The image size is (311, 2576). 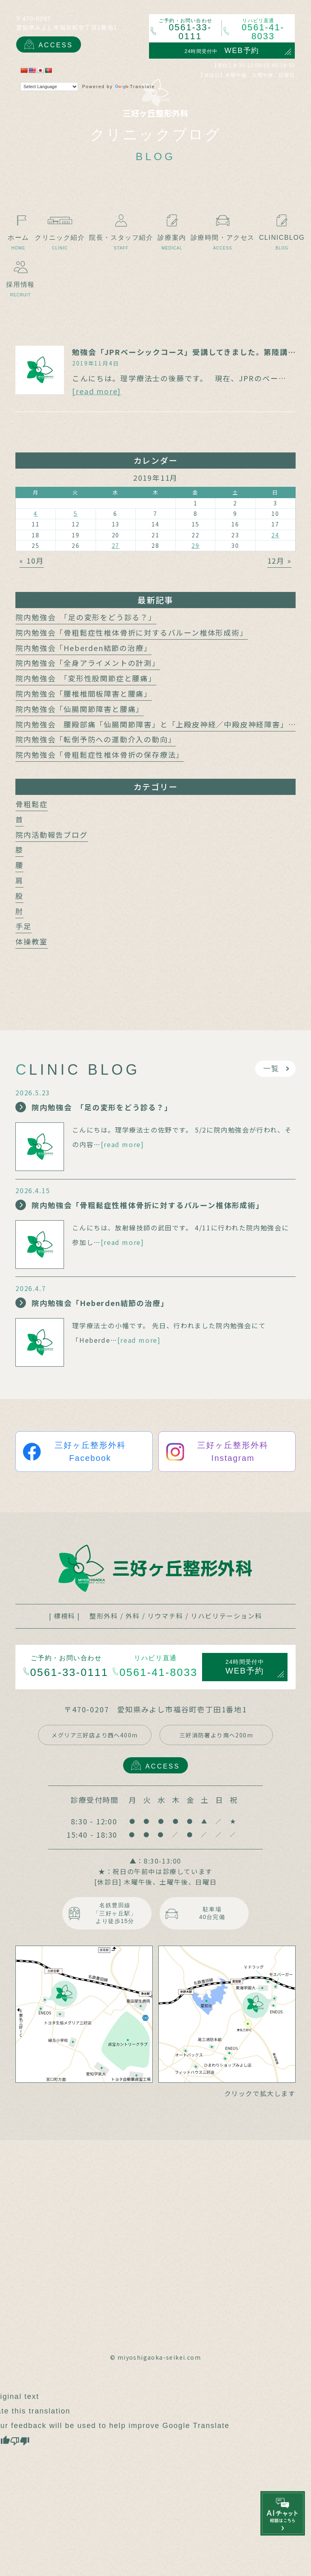 I want to click on 24 [2019年11月24日 に投稿を公開], so click(x=275, y=535).